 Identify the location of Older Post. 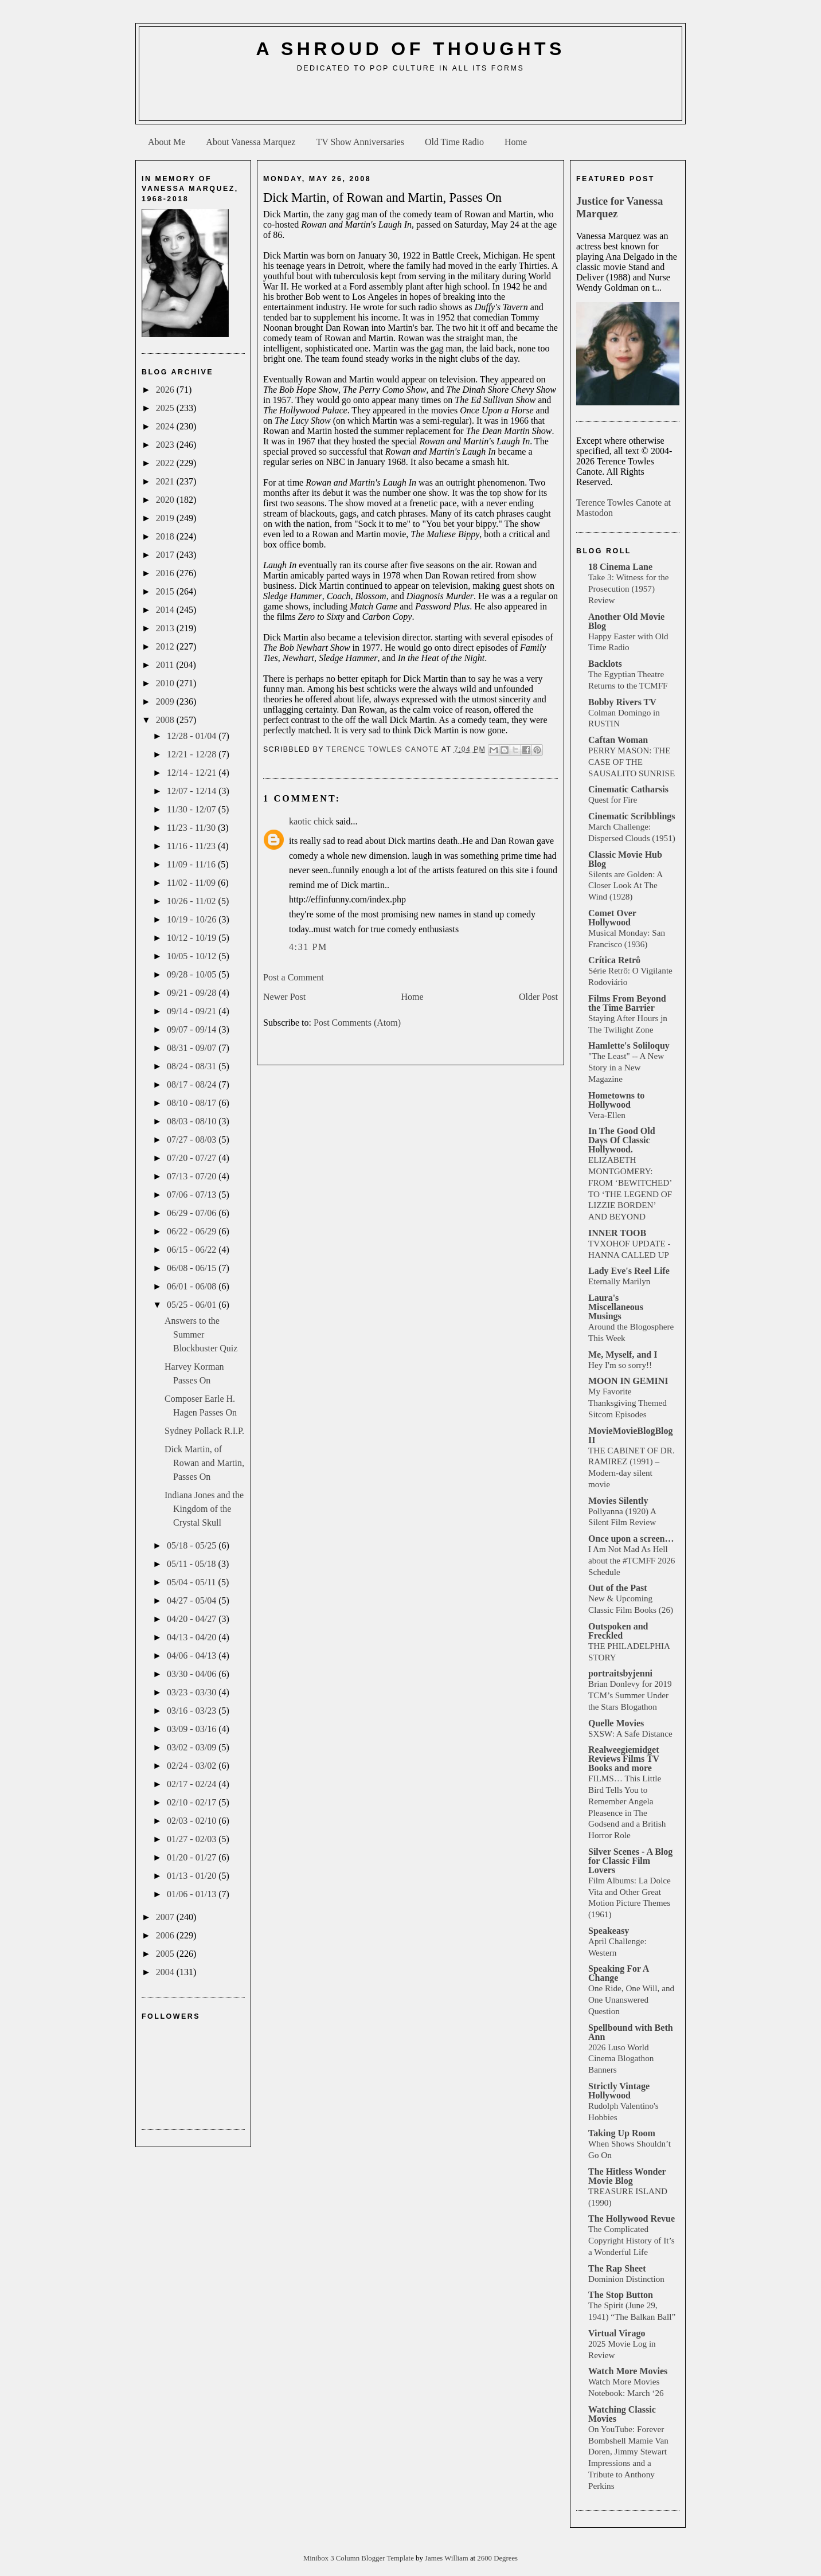
(538, 997).